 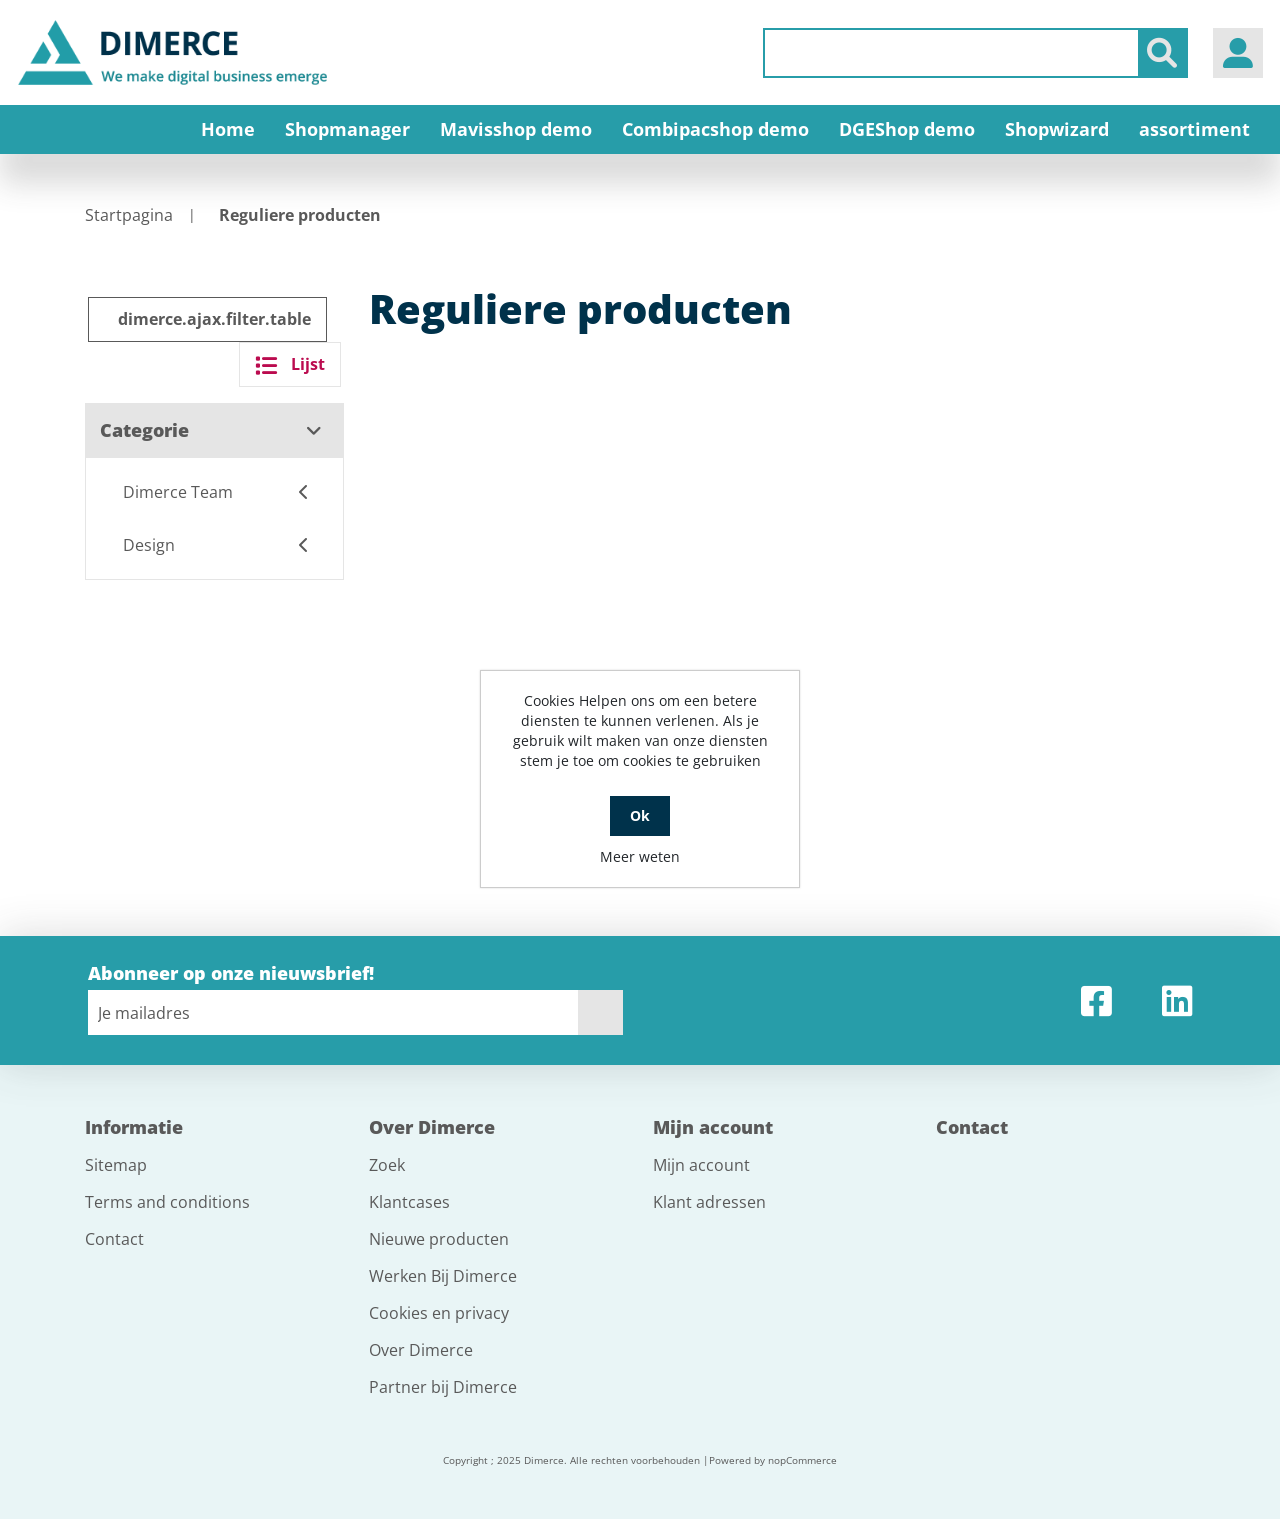 I want to click on Partner bij Dimerce, so click(x=443, y=1387).